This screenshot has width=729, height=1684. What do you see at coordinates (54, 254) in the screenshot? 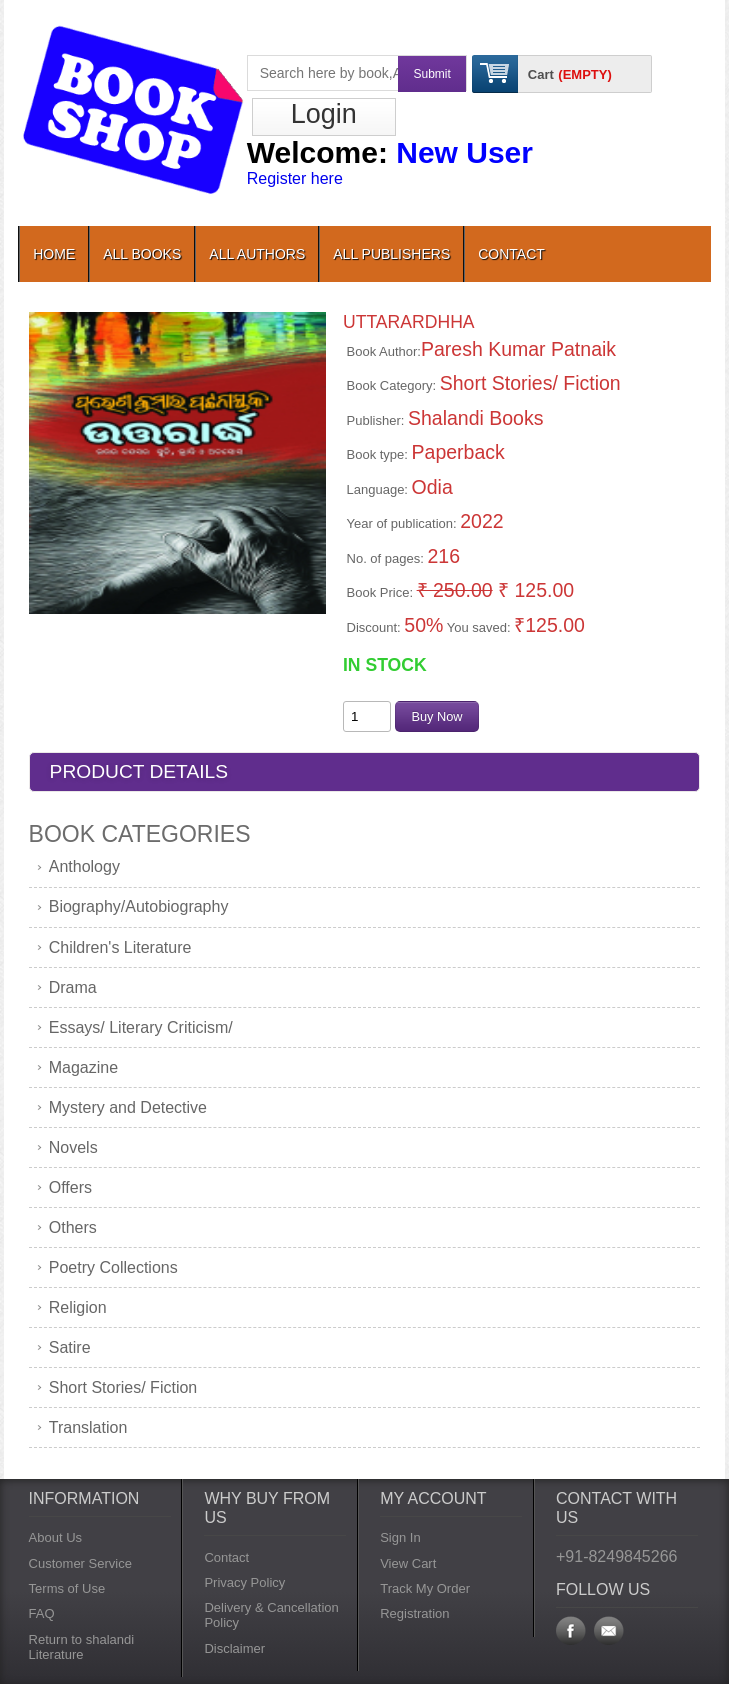
I see `Home` at bounding box center [54, 254].